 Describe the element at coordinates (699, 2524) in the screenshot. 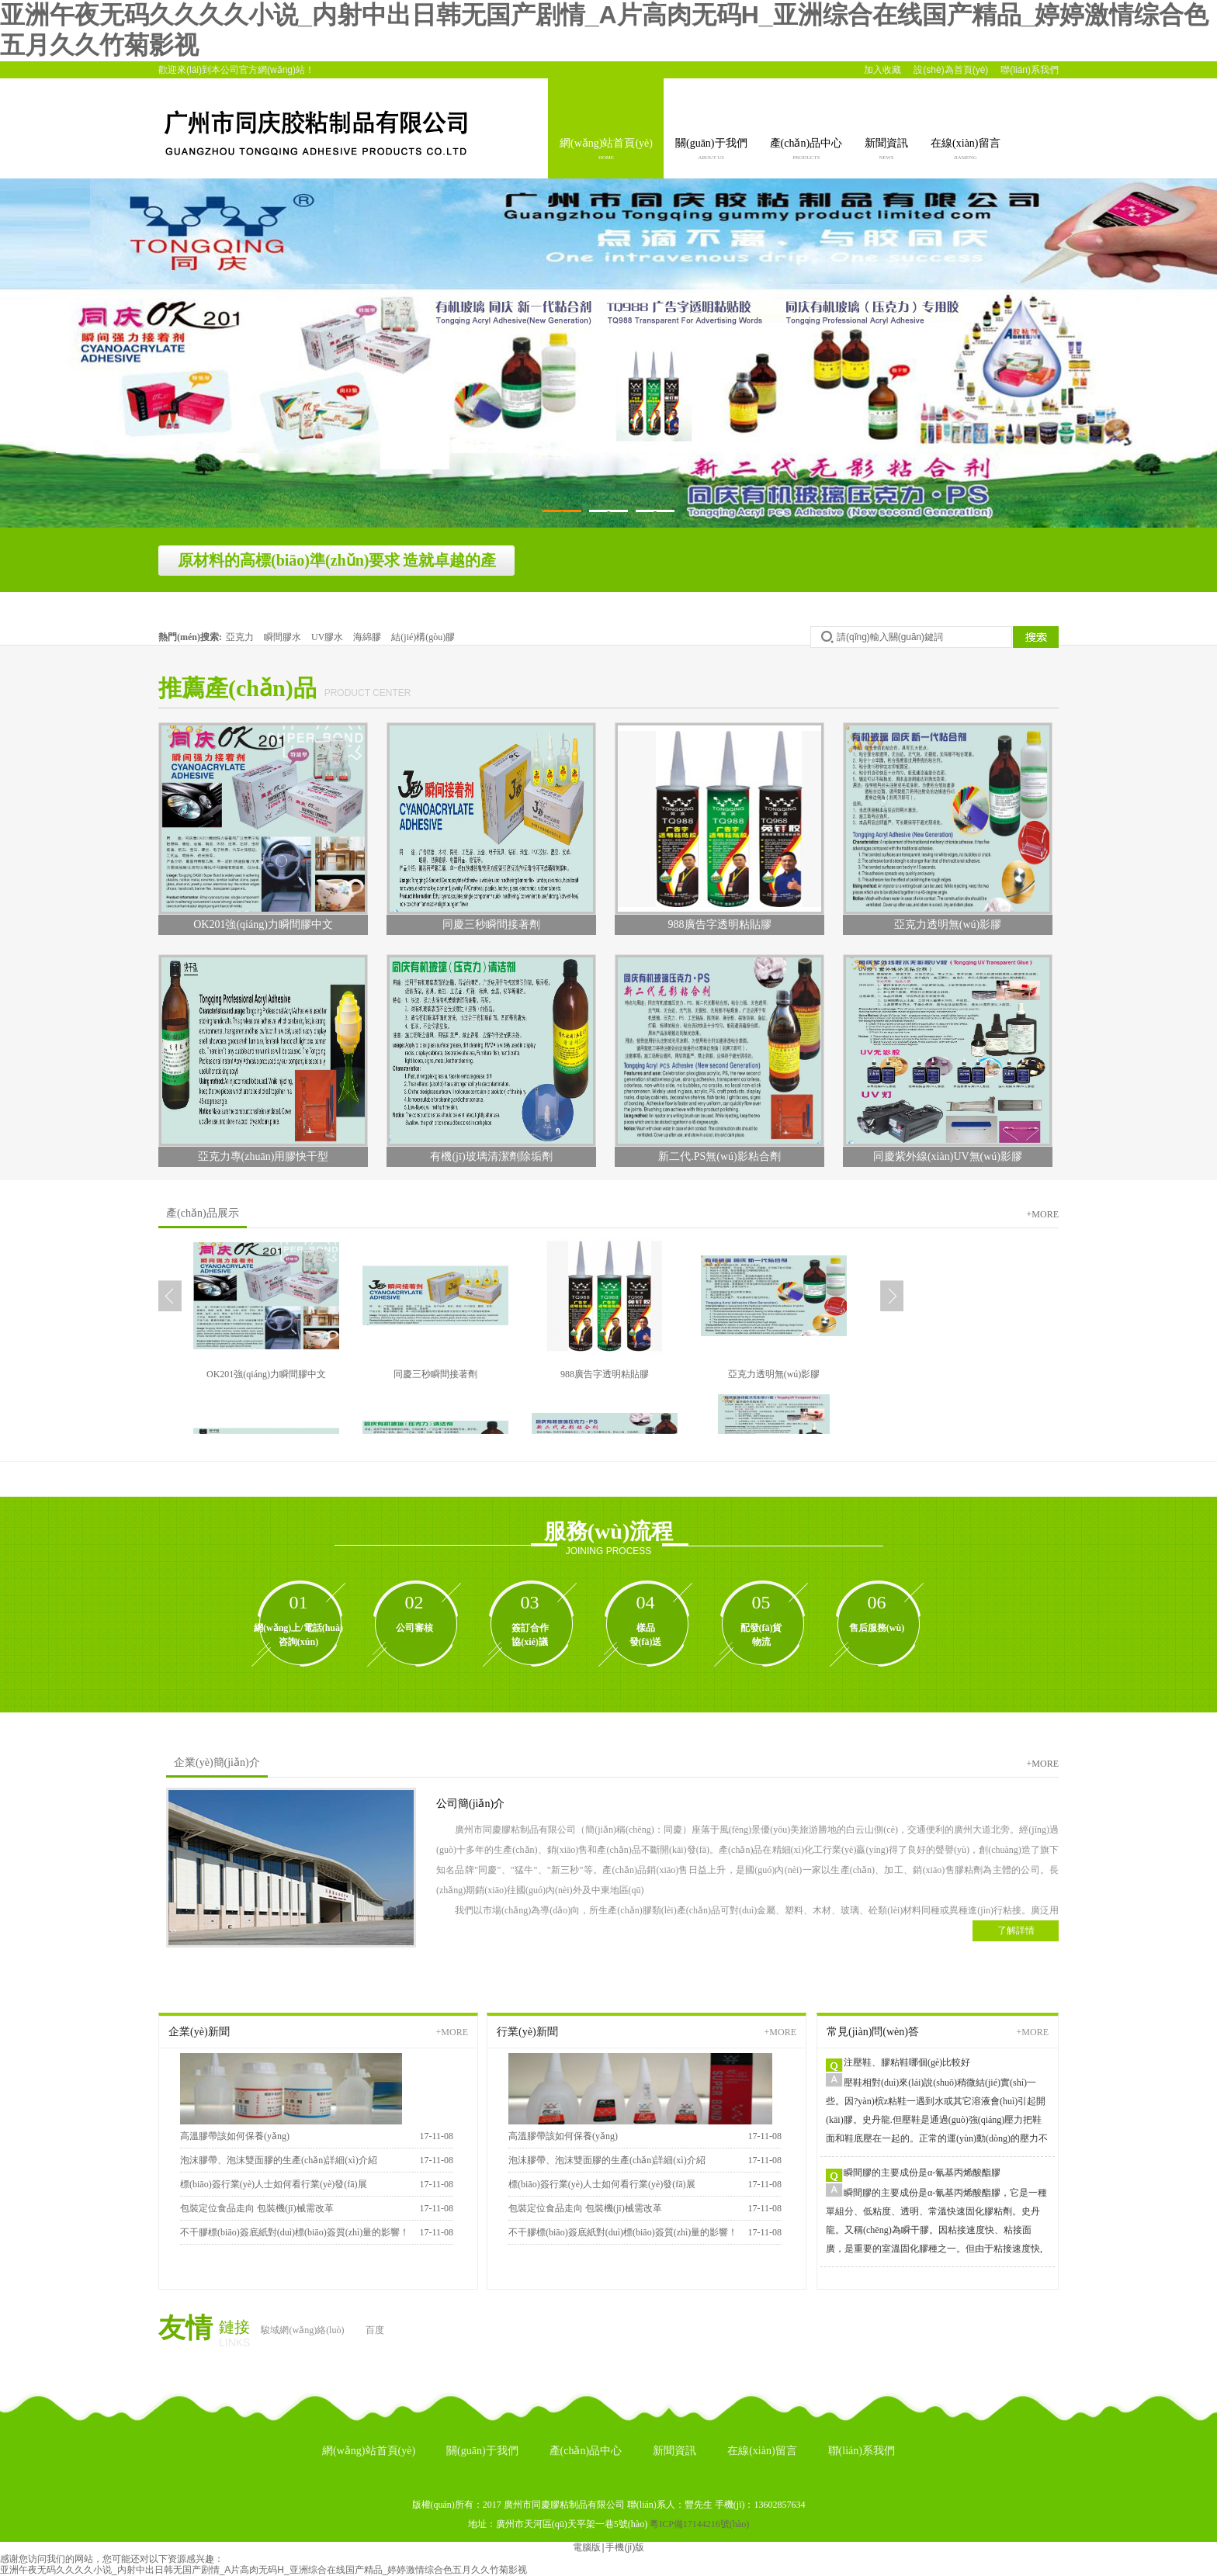

I see `粵ICP備17144216號(hào)` at that location.